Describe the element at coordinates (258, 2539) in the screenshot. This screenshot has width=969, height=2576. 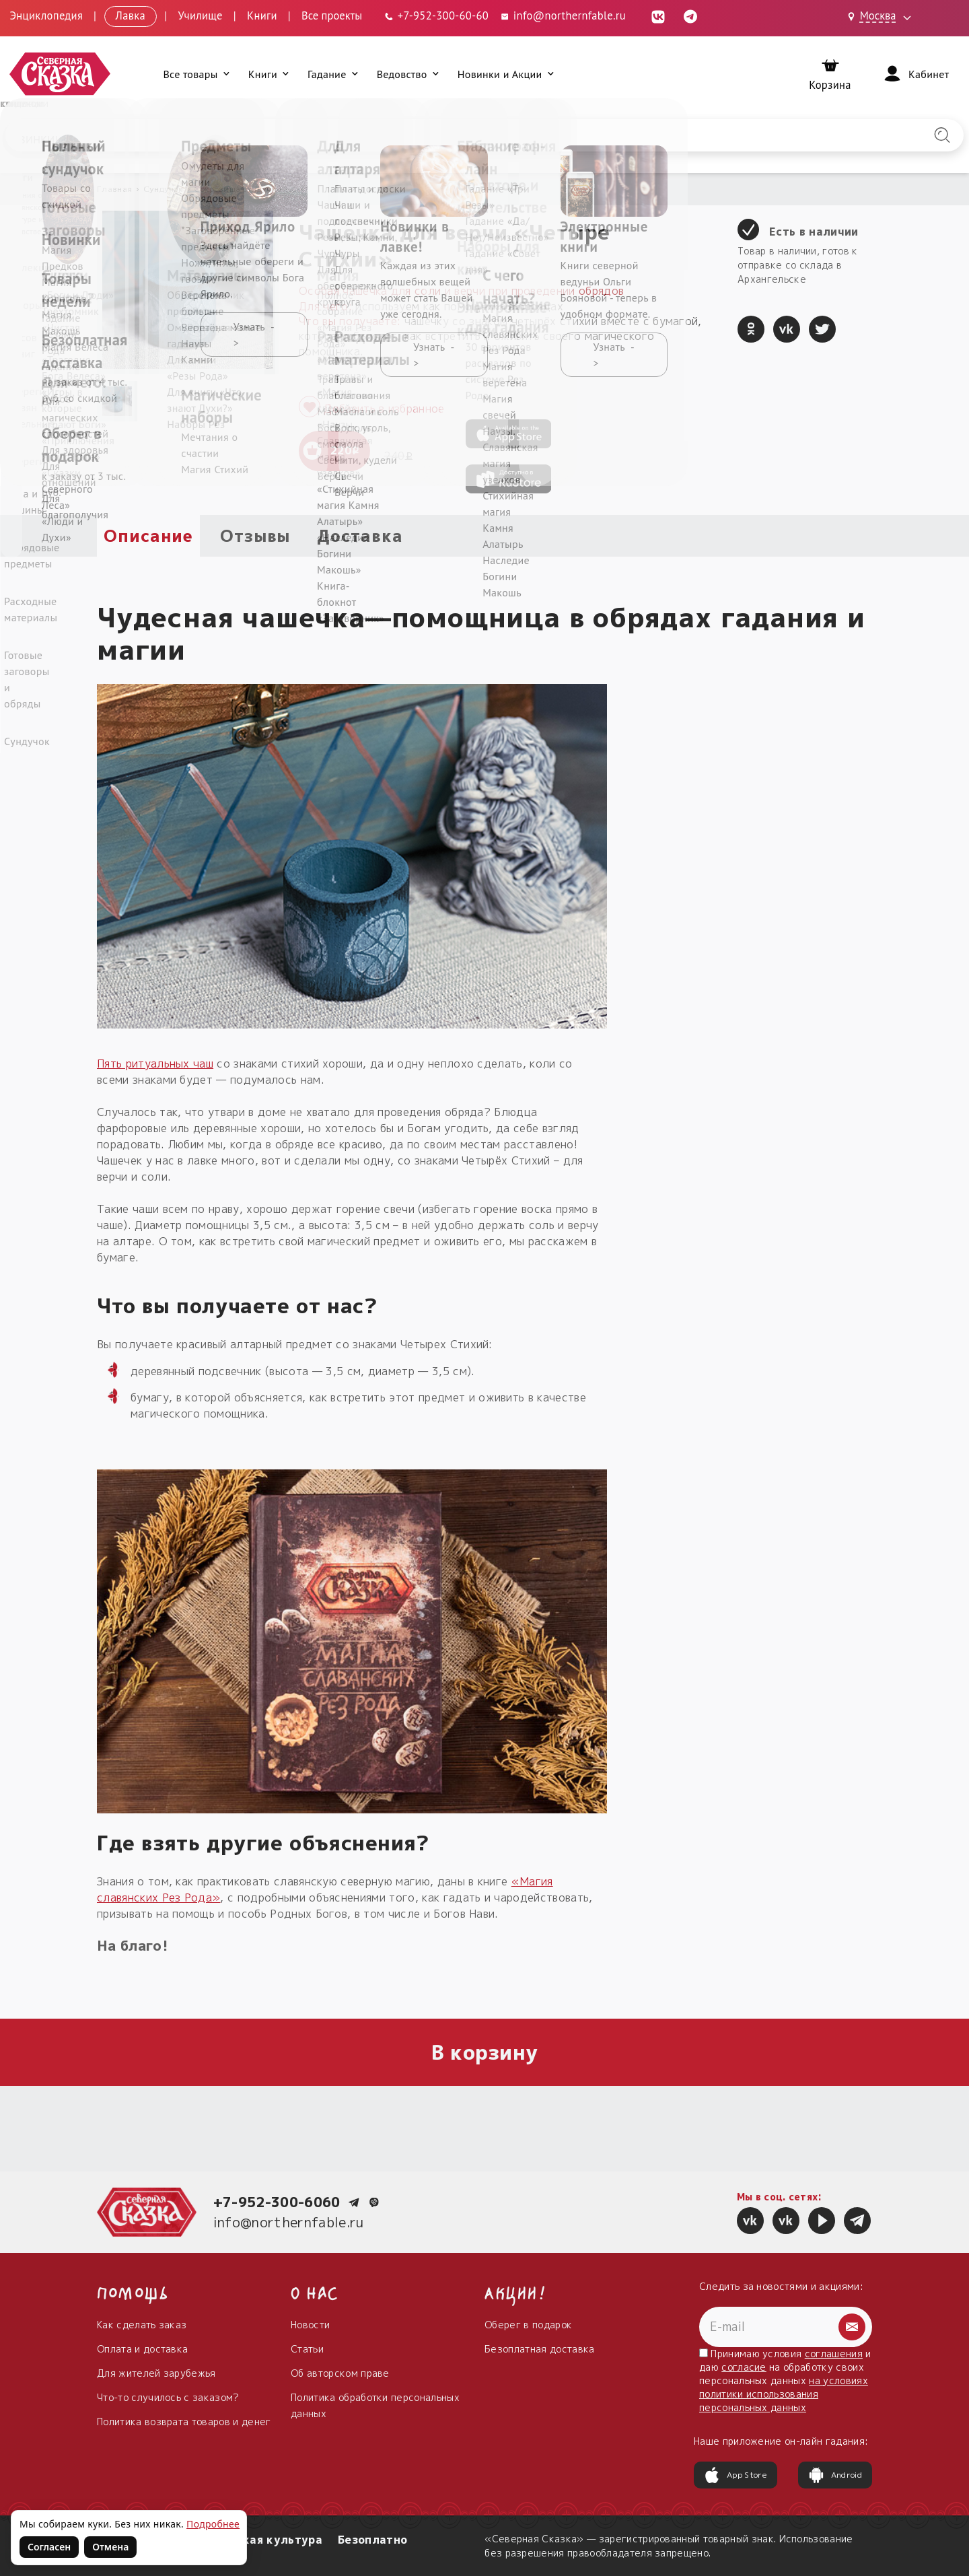
I see `Славянская культура` at that location.